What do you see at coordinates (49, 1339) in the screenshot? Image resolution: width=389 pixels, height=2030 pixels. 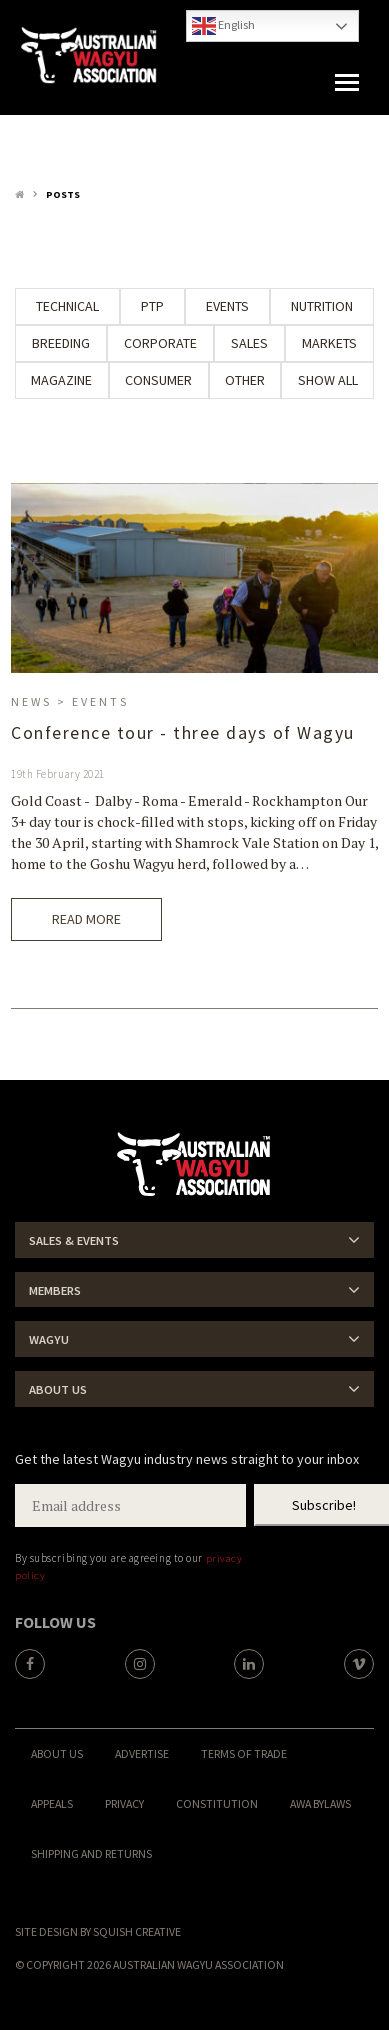 I see `Wagyu` at bounding box center [49, 1339].